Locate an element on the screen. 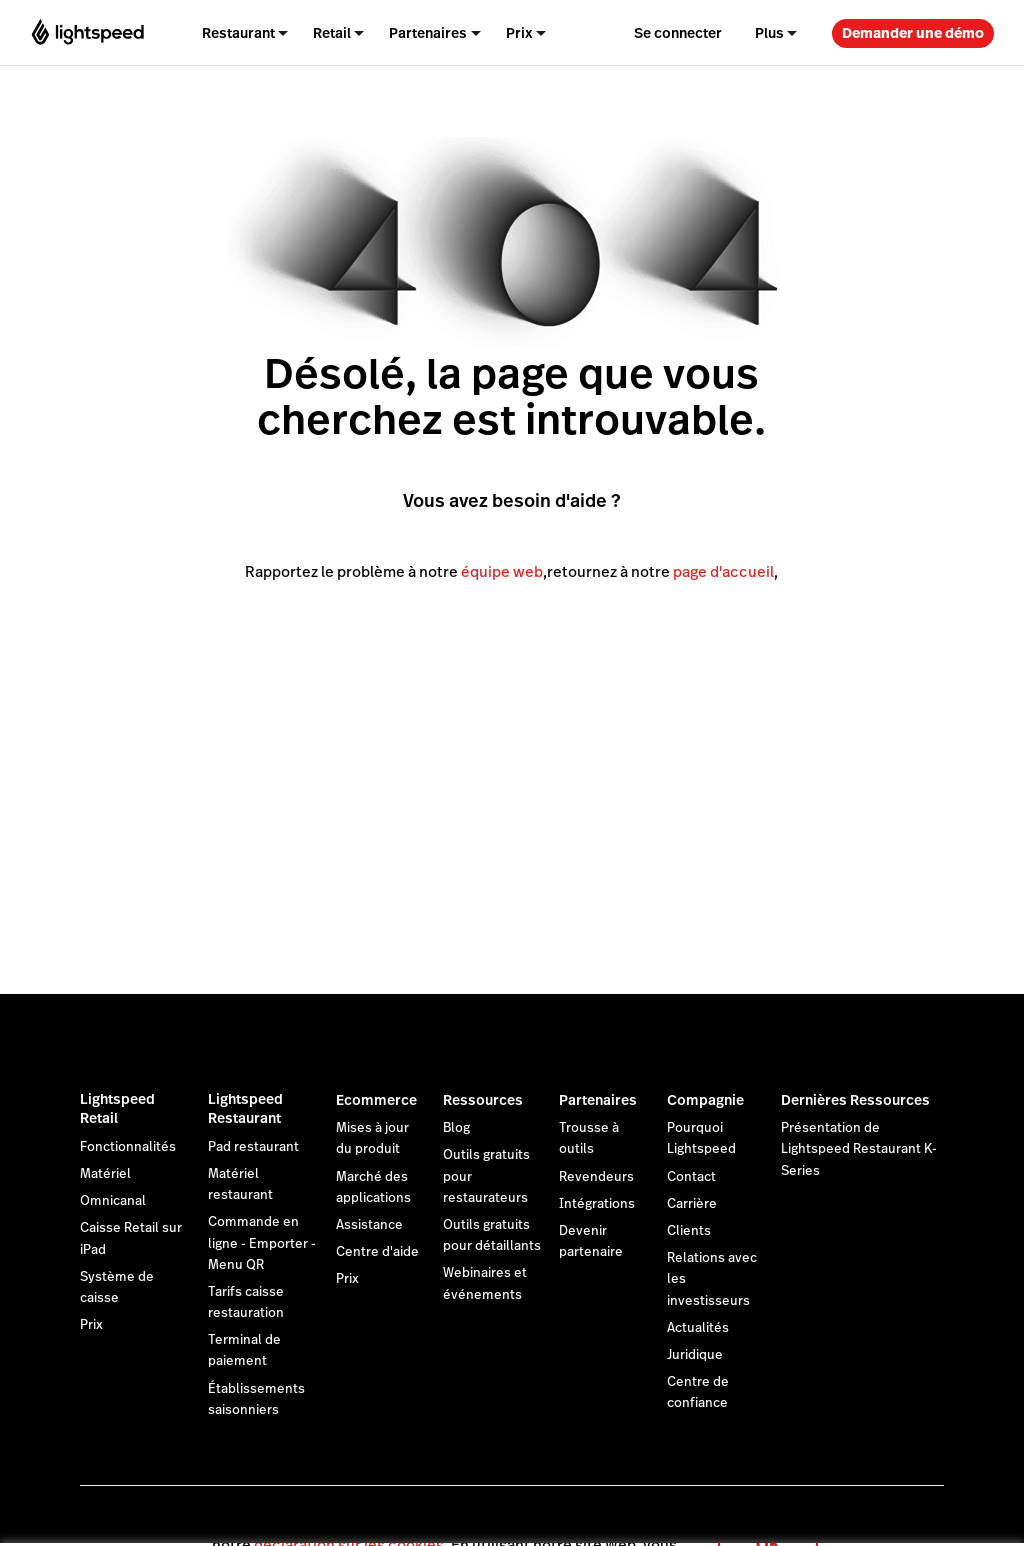 This screenshot has width=1024, height=1546. Compagnie is located at coordinates (705, 1100).